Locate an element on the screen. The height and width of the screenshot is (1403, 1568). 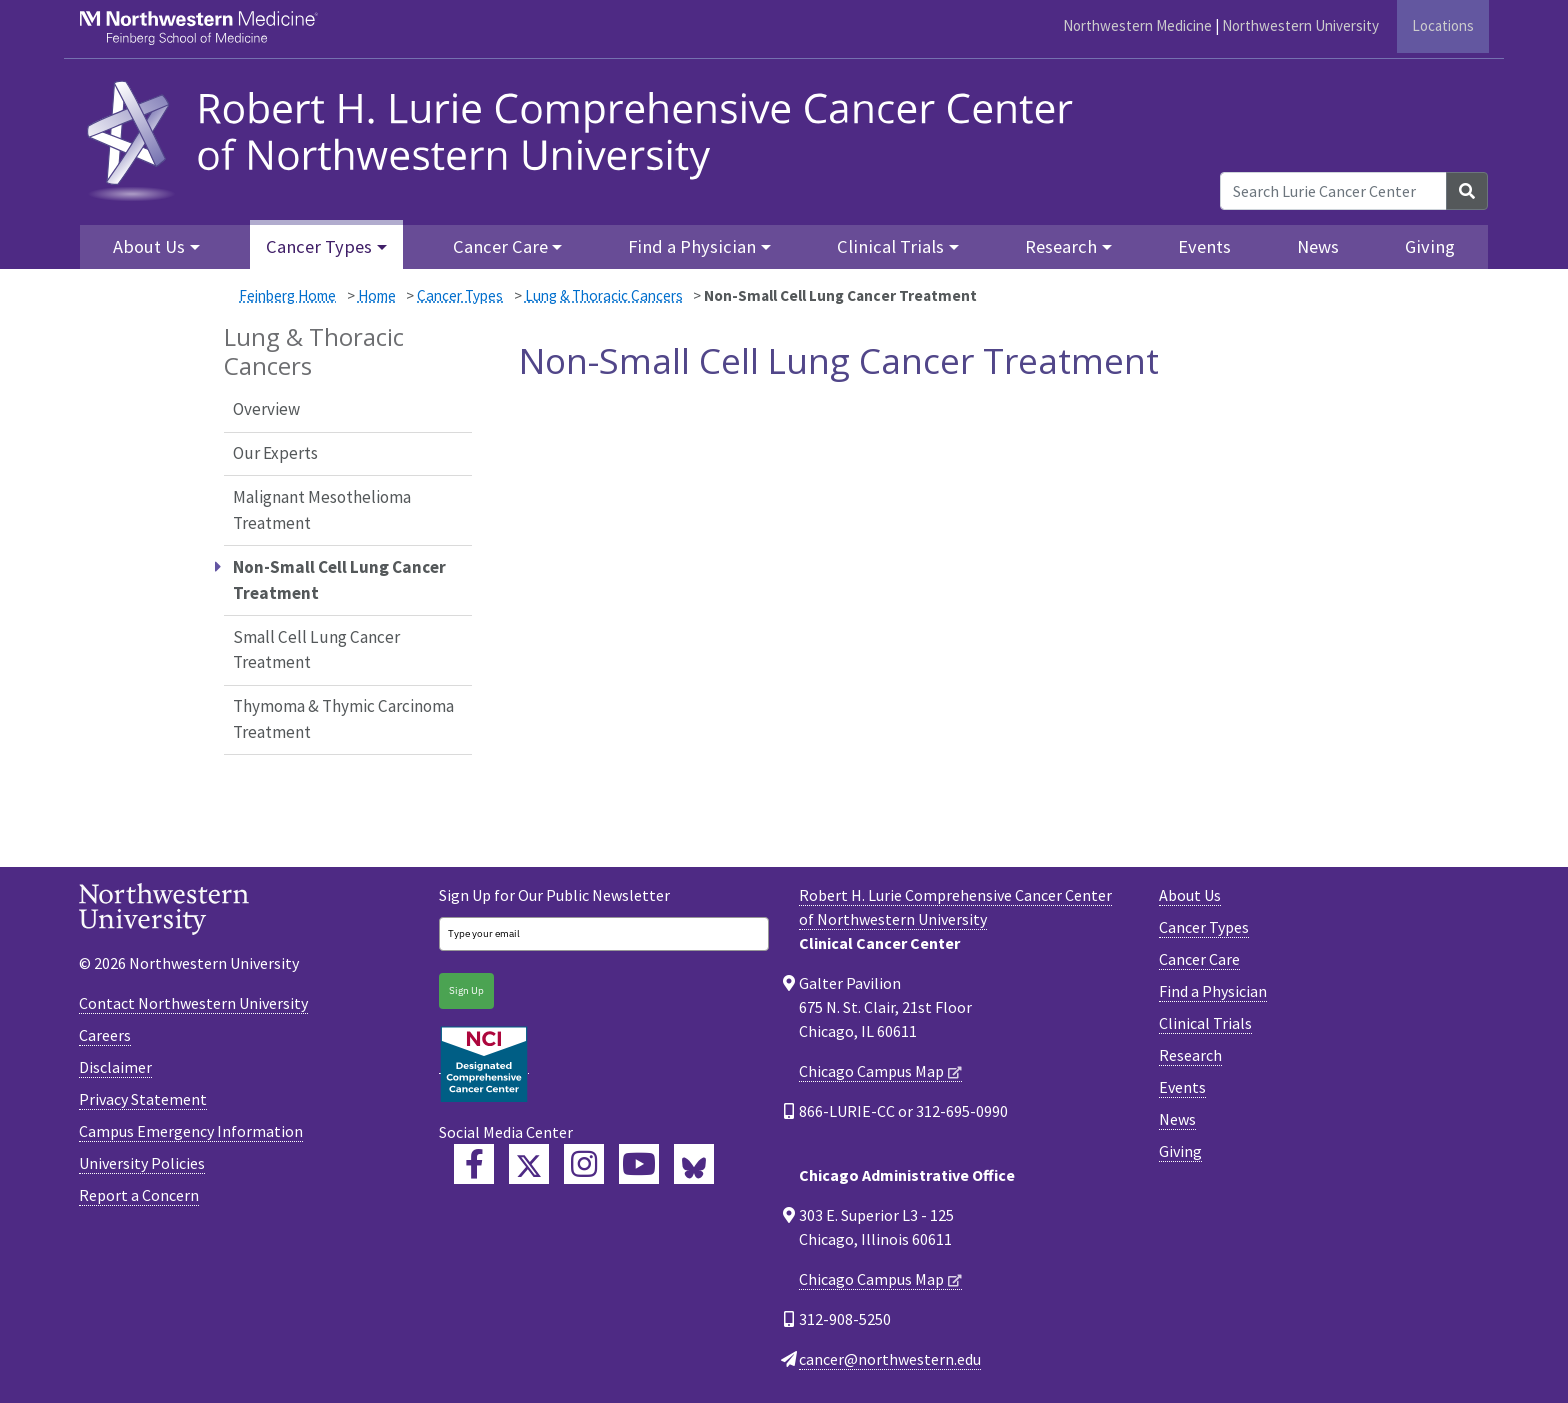
Cancer Care is located at coordinates (1199, 959).